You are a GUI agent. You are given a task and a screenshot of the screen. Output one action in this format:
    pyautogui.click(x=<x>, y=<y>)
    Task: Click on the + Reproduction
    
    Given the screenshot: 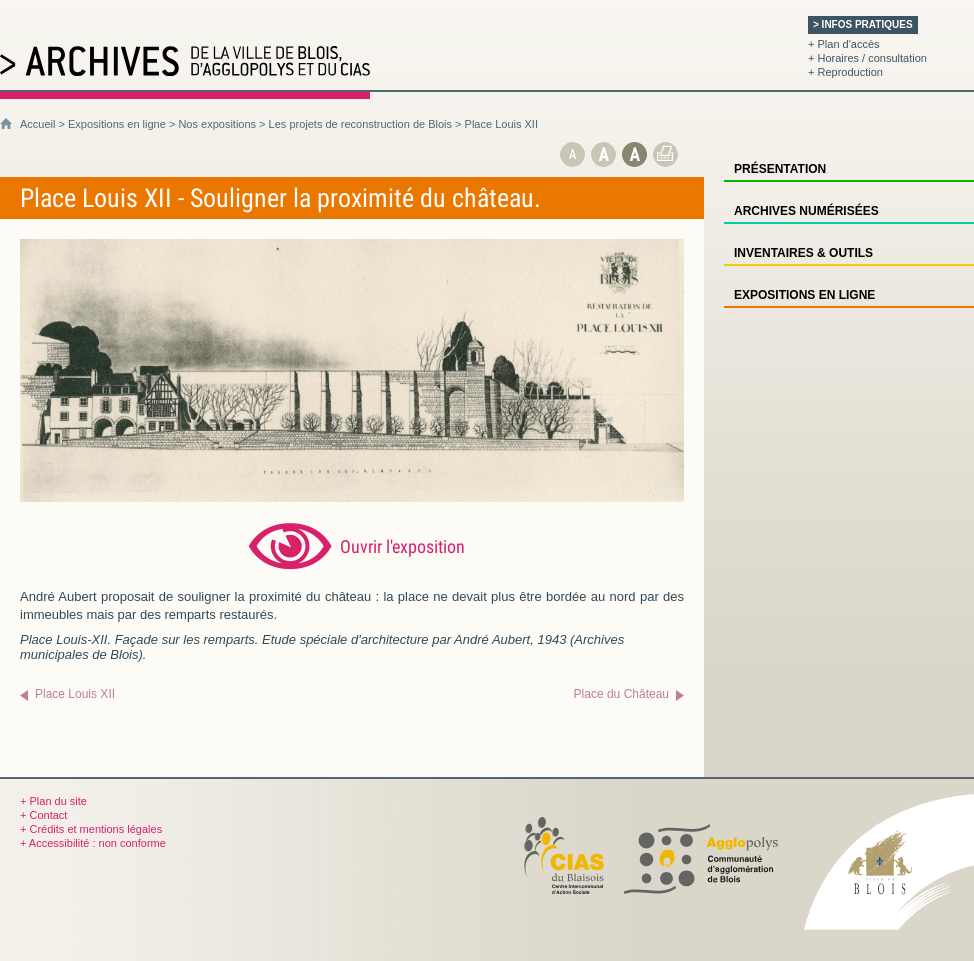 What is the action you would take?
    pyautogui.click(x=845, y=72)
    